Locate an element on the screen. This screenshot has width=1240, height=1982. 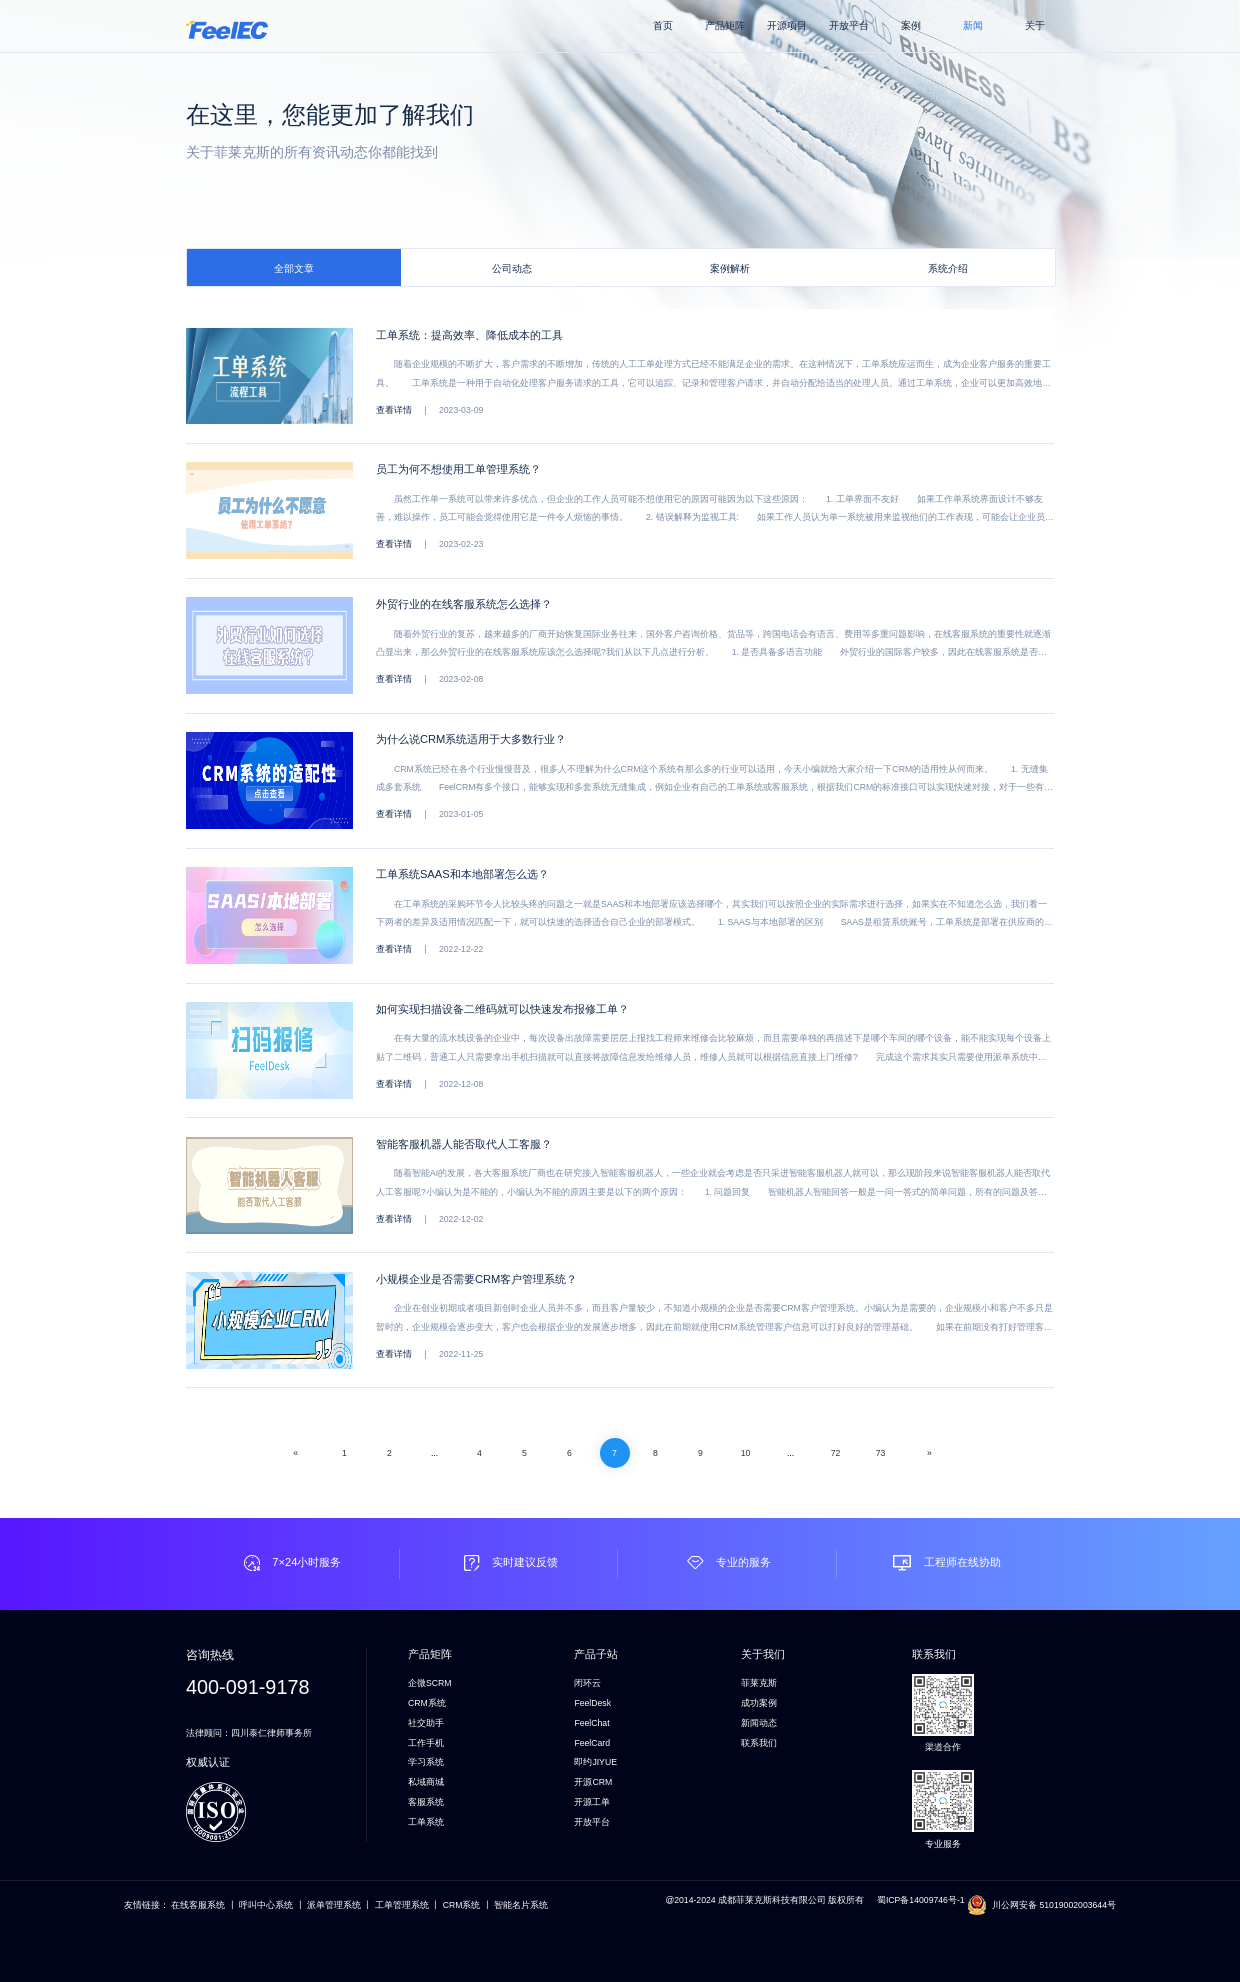
工作手机 is located at coordinates (426, 1743).